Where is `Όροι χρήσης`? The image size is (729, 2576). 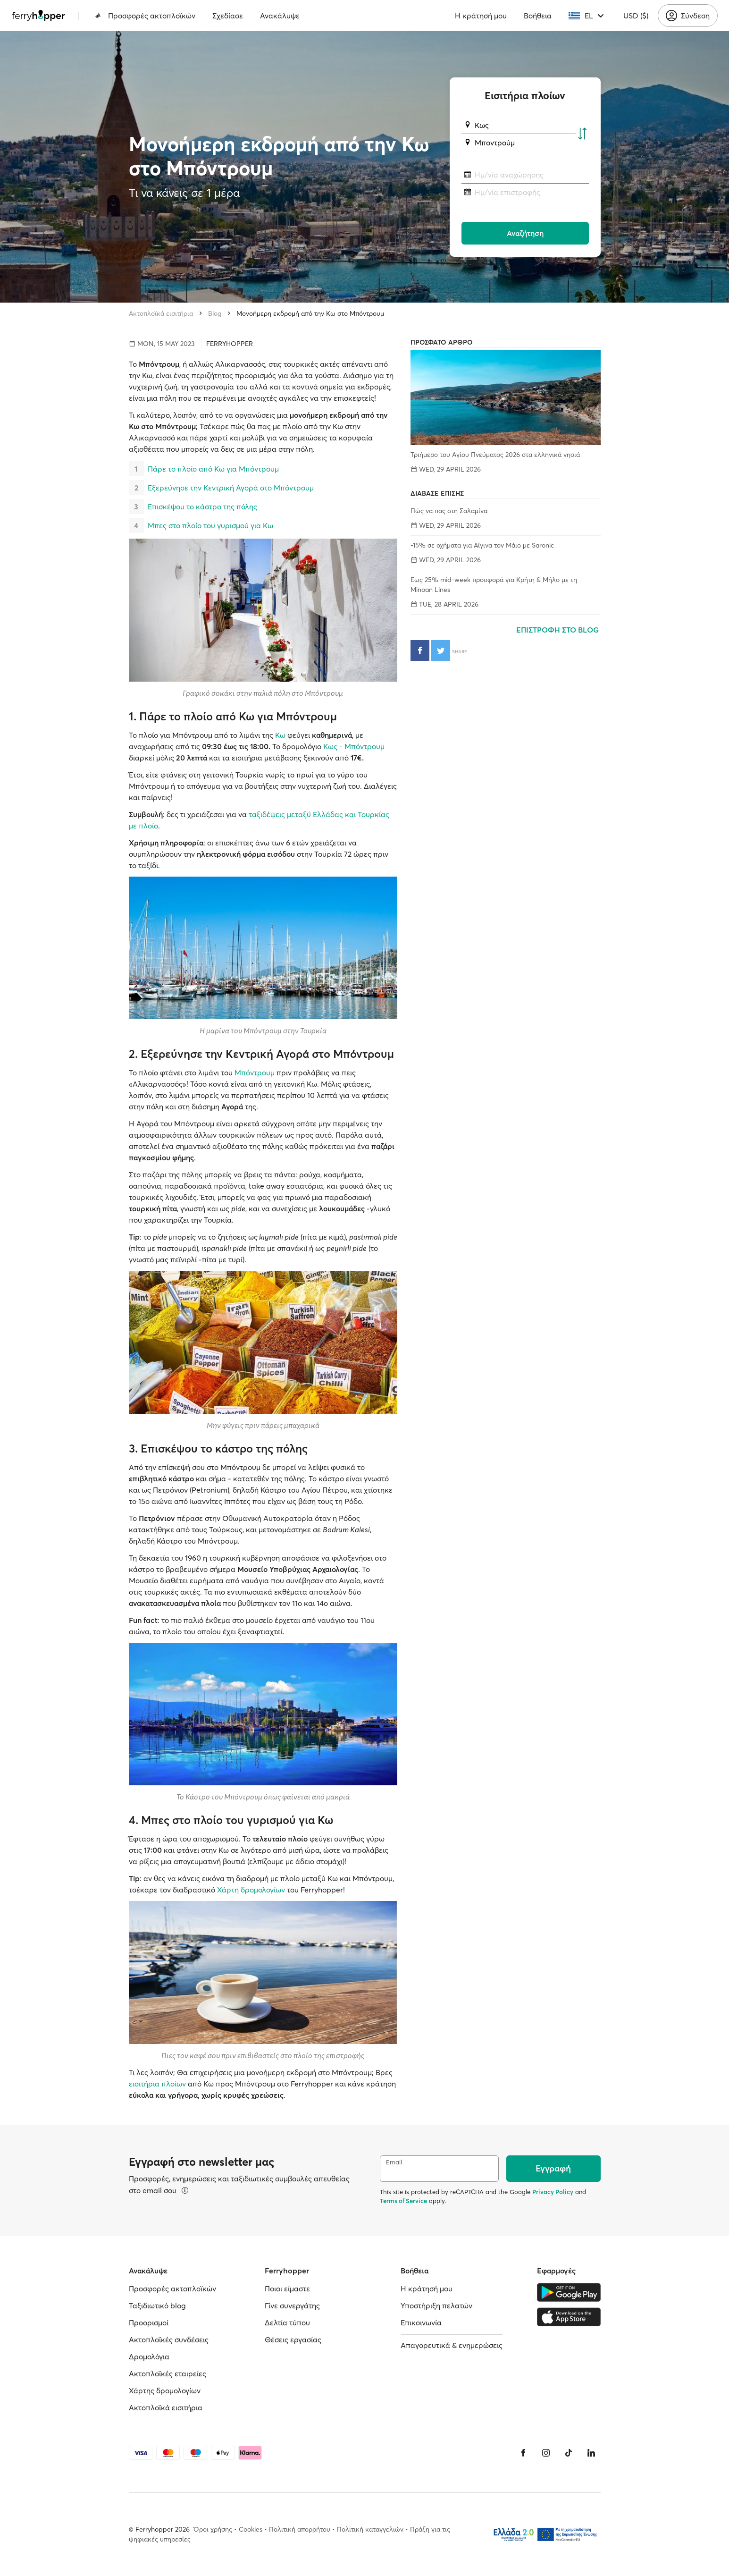
Όροι χρήσης is located at coordinates (212, 2529).